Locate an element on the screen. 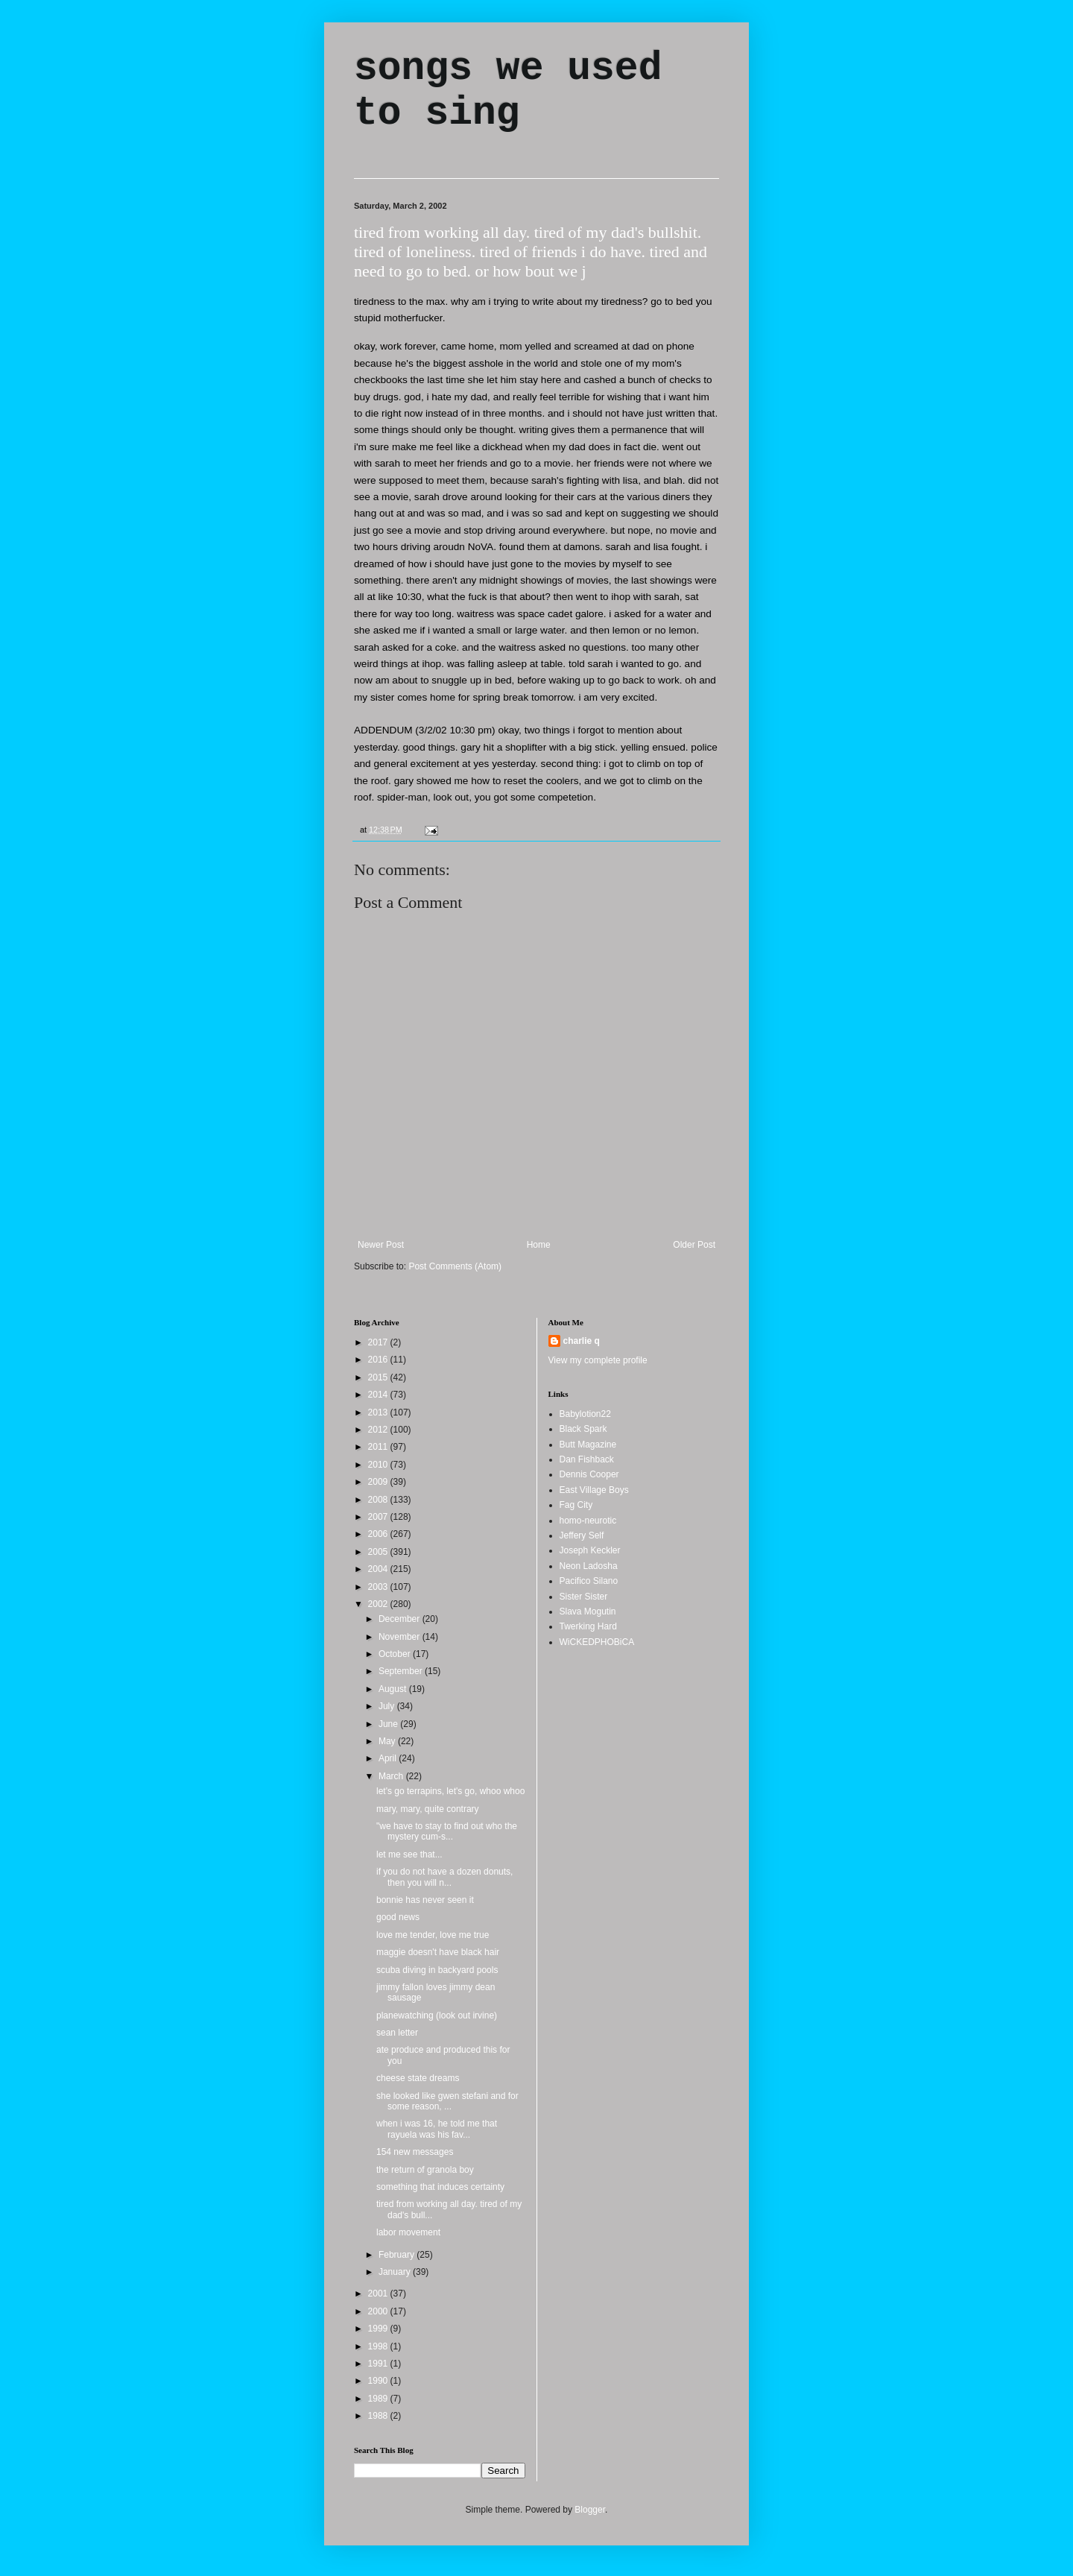 The image size is (1073, 2576). 2006 is located at coordinates (379, 1534).